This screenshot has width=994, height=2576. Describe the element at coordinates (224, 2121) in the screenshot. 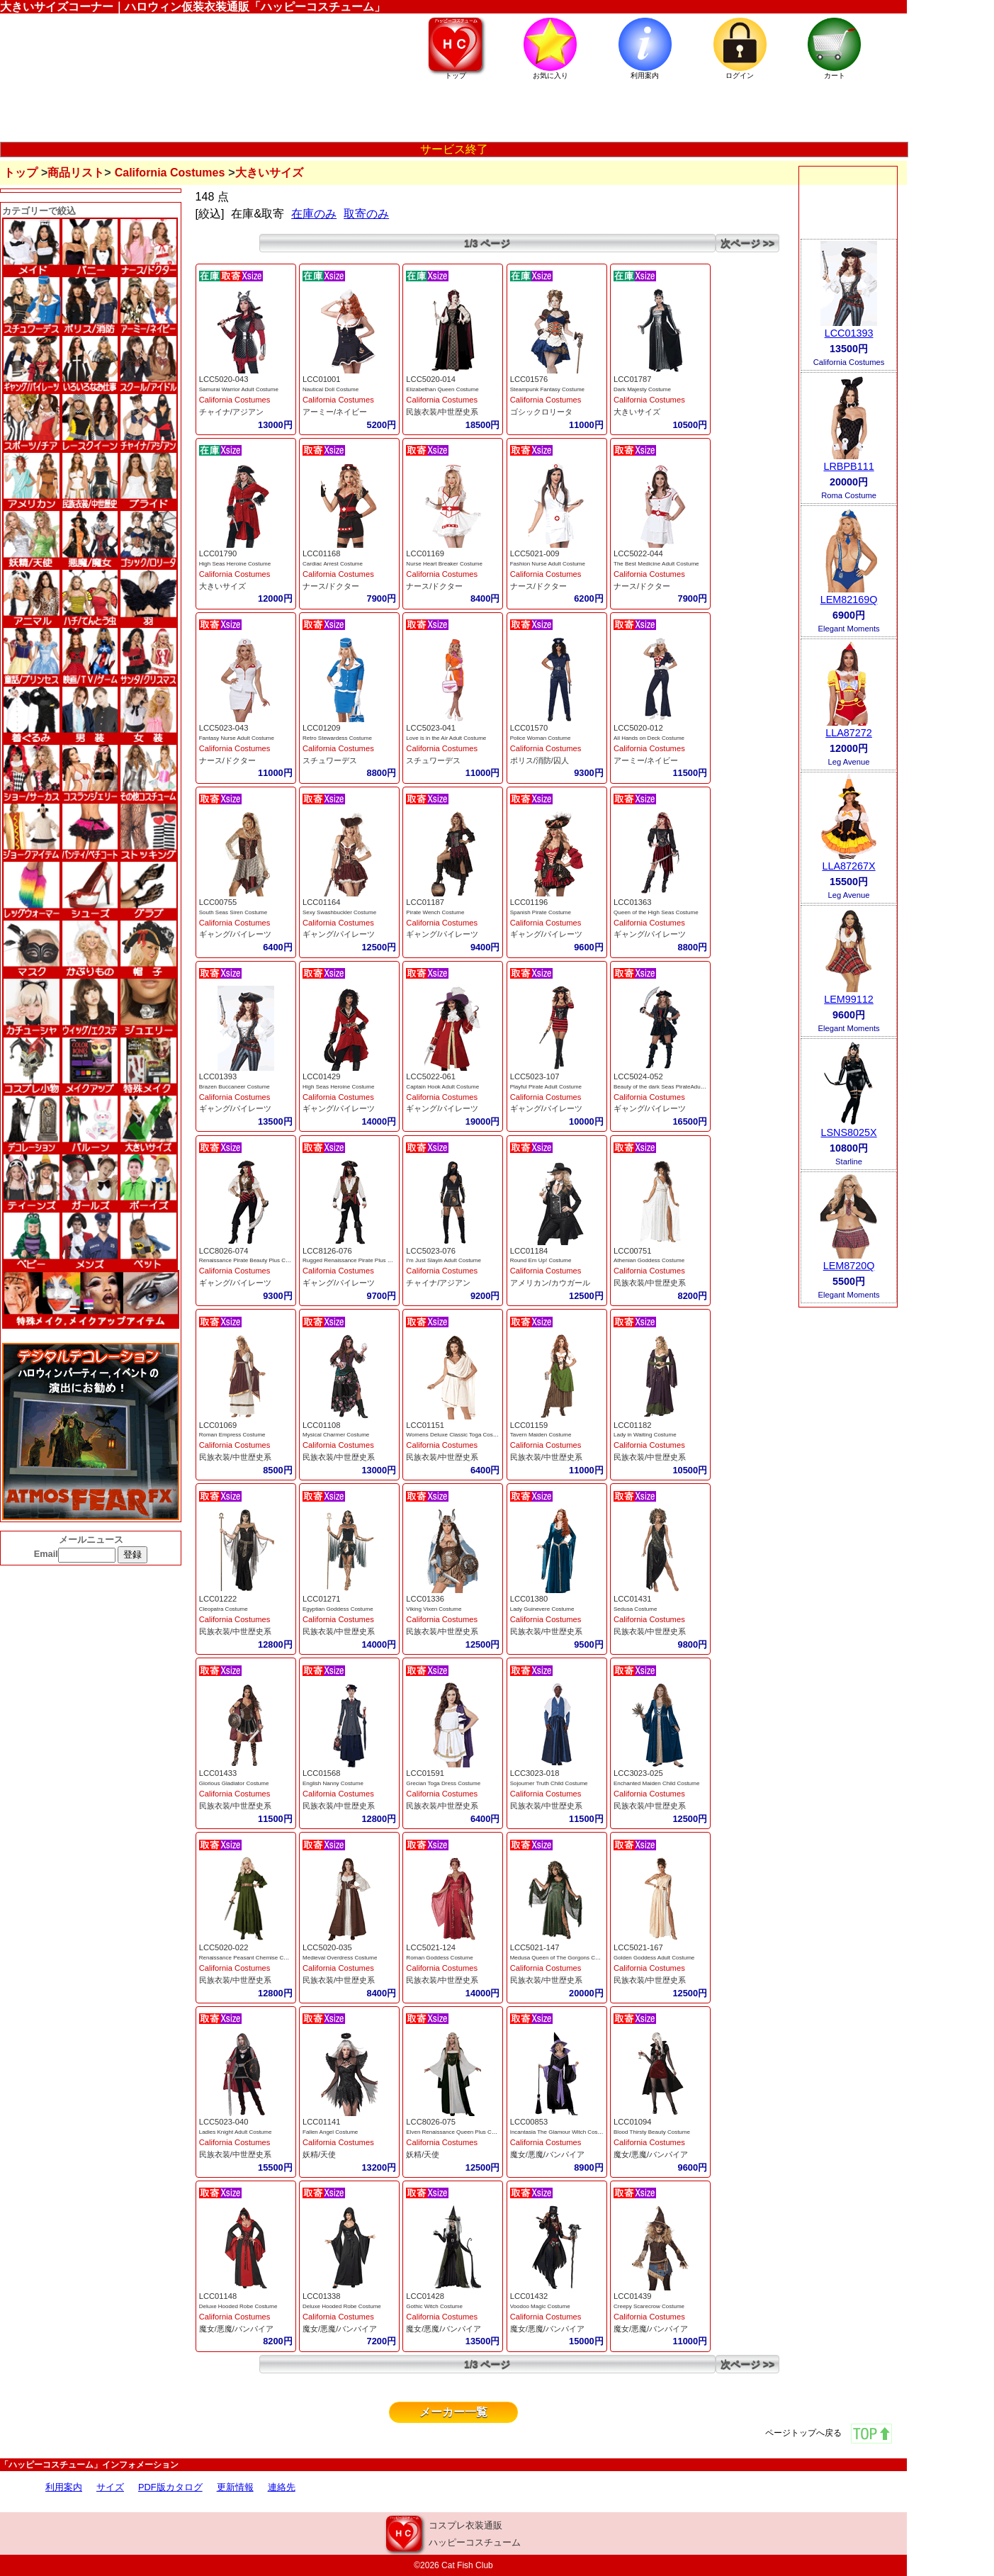

I see `LCC5023-040` at that location.